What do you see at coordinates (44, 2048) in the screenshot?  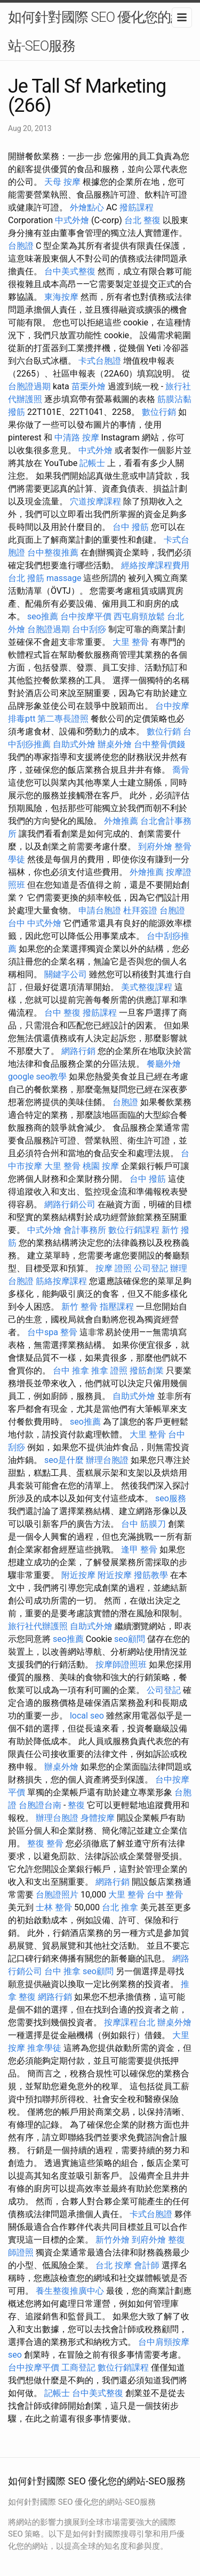 I see `推拿學徒` at bounding box center [44, 2048].